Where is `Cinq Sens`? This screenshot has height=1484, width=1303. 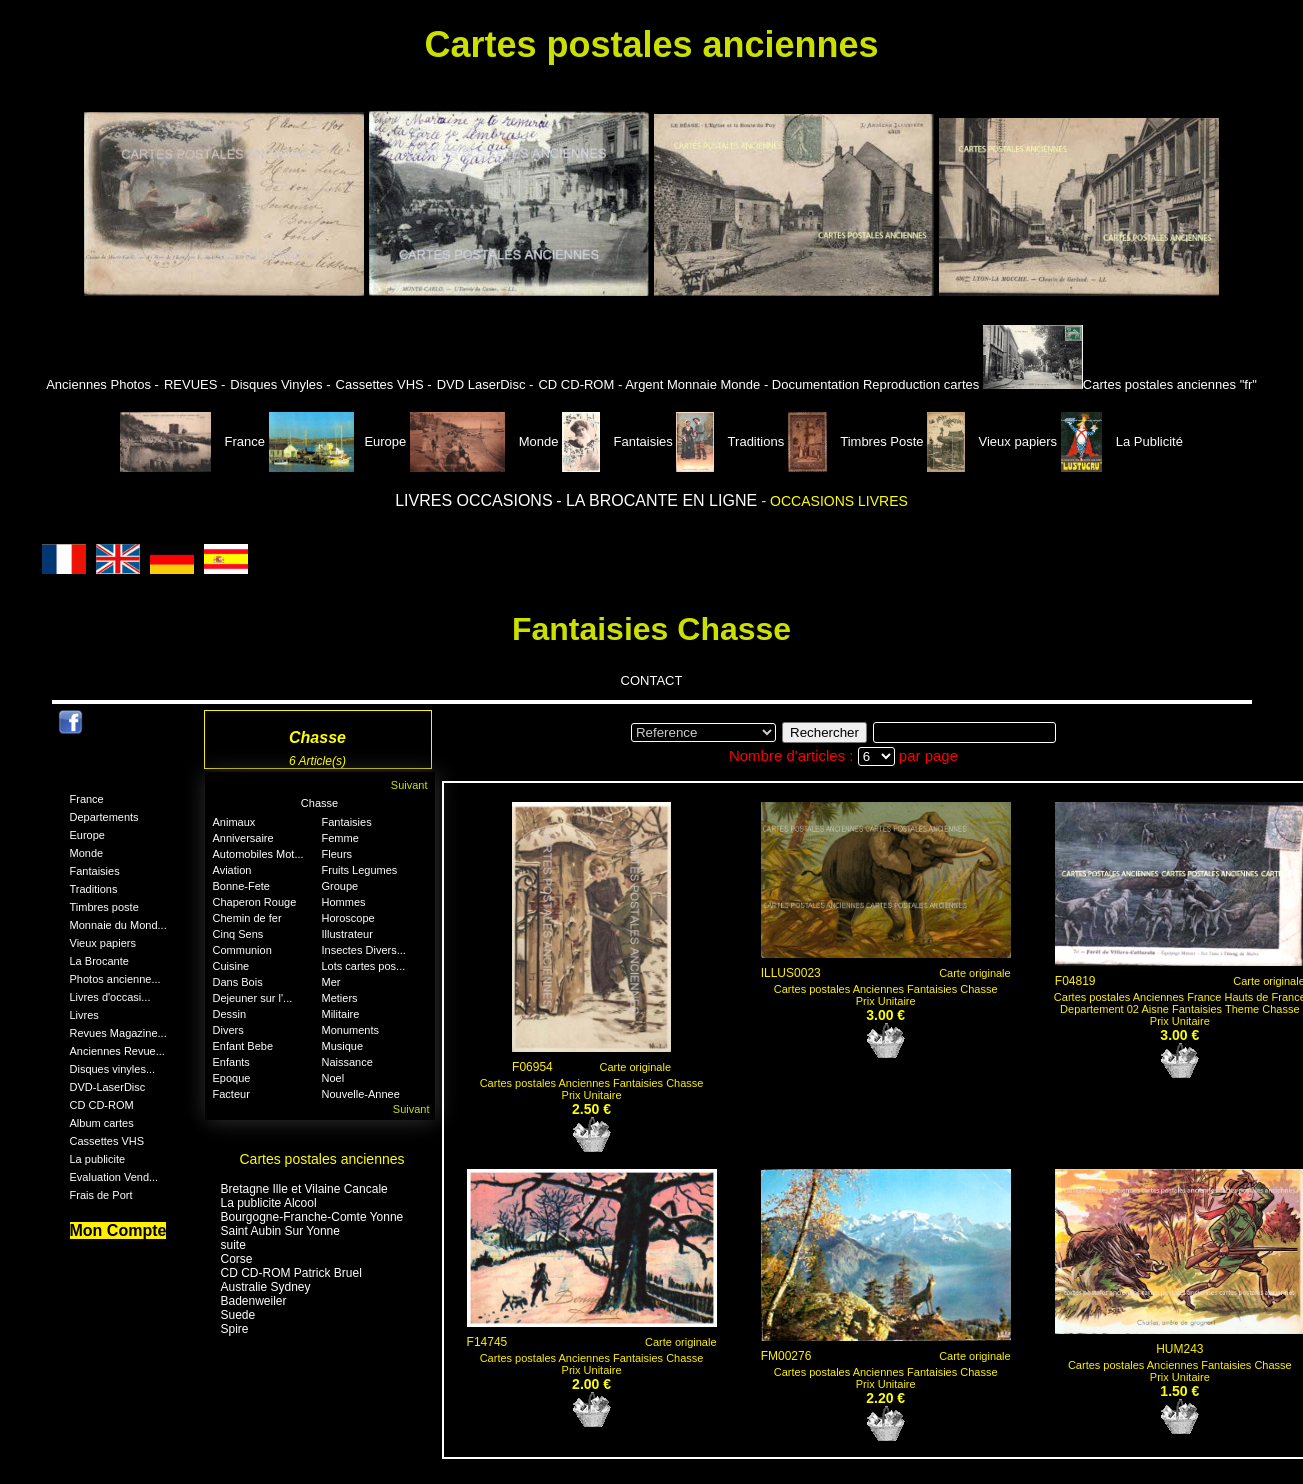
Cinq Sens is located at coordinates (238, 934).